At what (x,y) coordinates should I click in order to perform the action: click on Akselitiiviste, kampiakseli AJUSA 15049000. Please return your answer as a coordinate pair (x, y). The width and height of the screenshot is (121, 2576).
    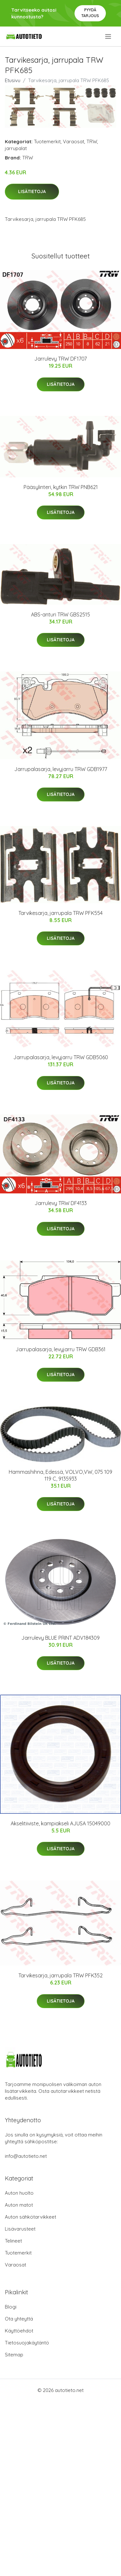
    Looking at the image, I should click on (60, 1823).